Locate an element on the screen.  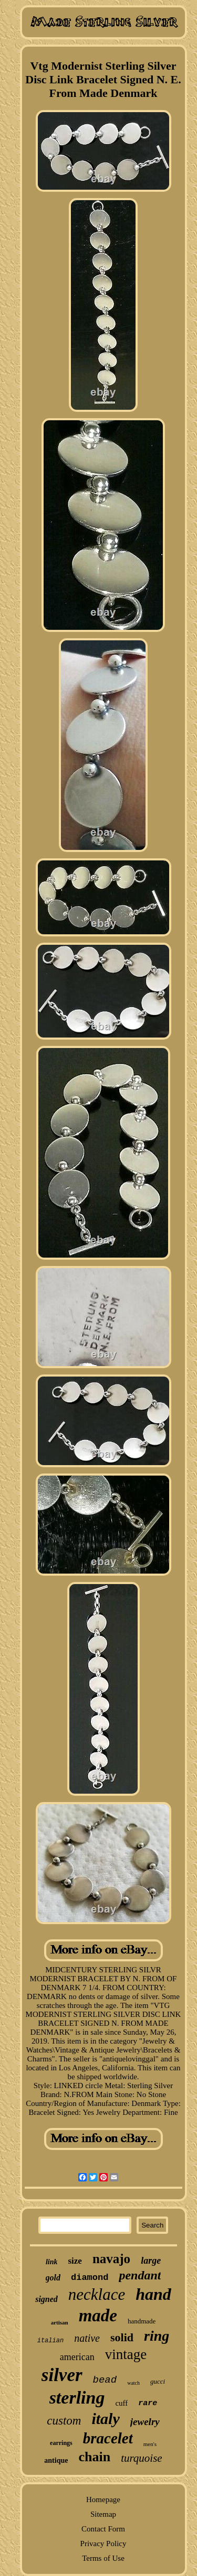
italy is located at coordinates (105, 2418).